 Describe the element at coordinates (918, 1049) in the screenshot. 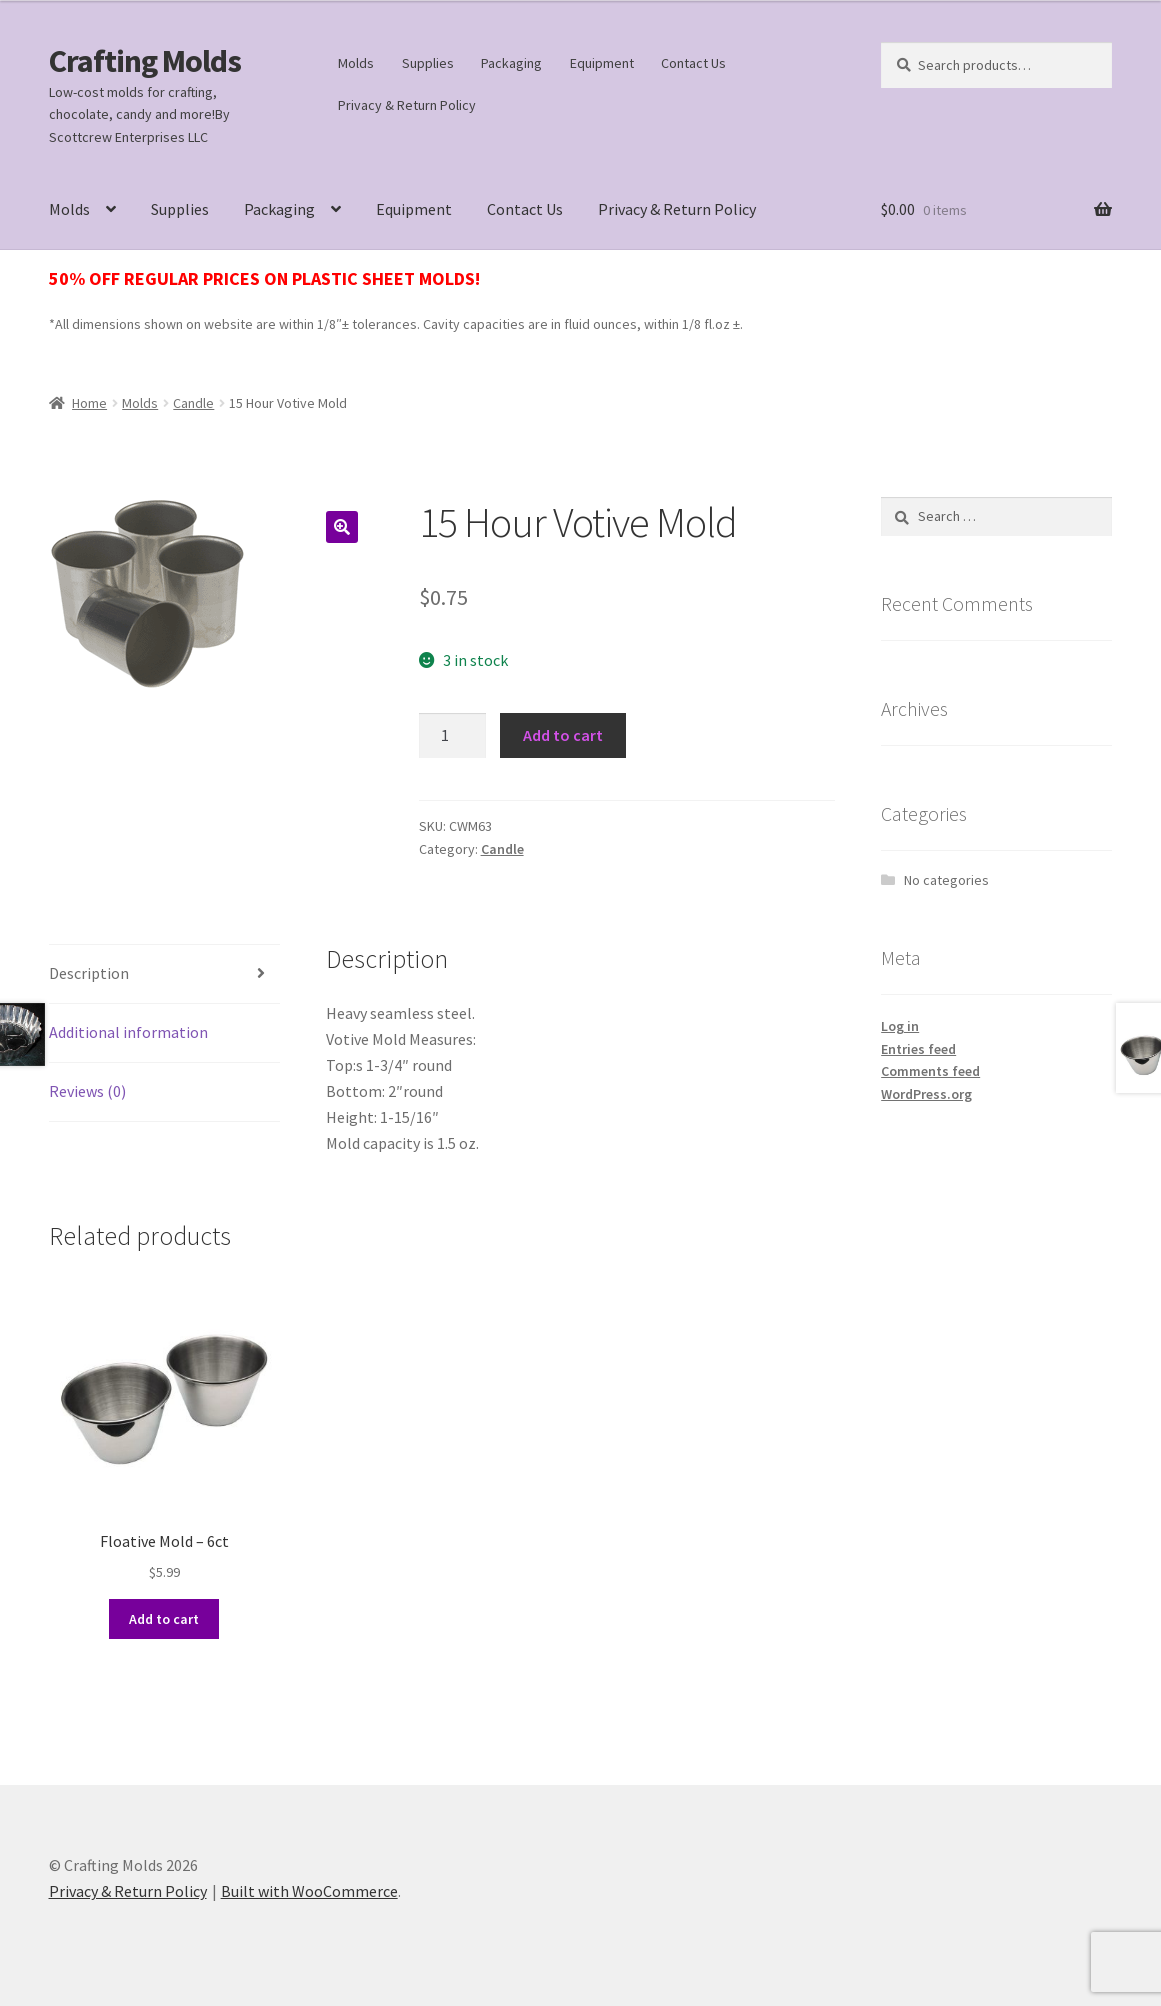

I see `Entries feed` at that location.